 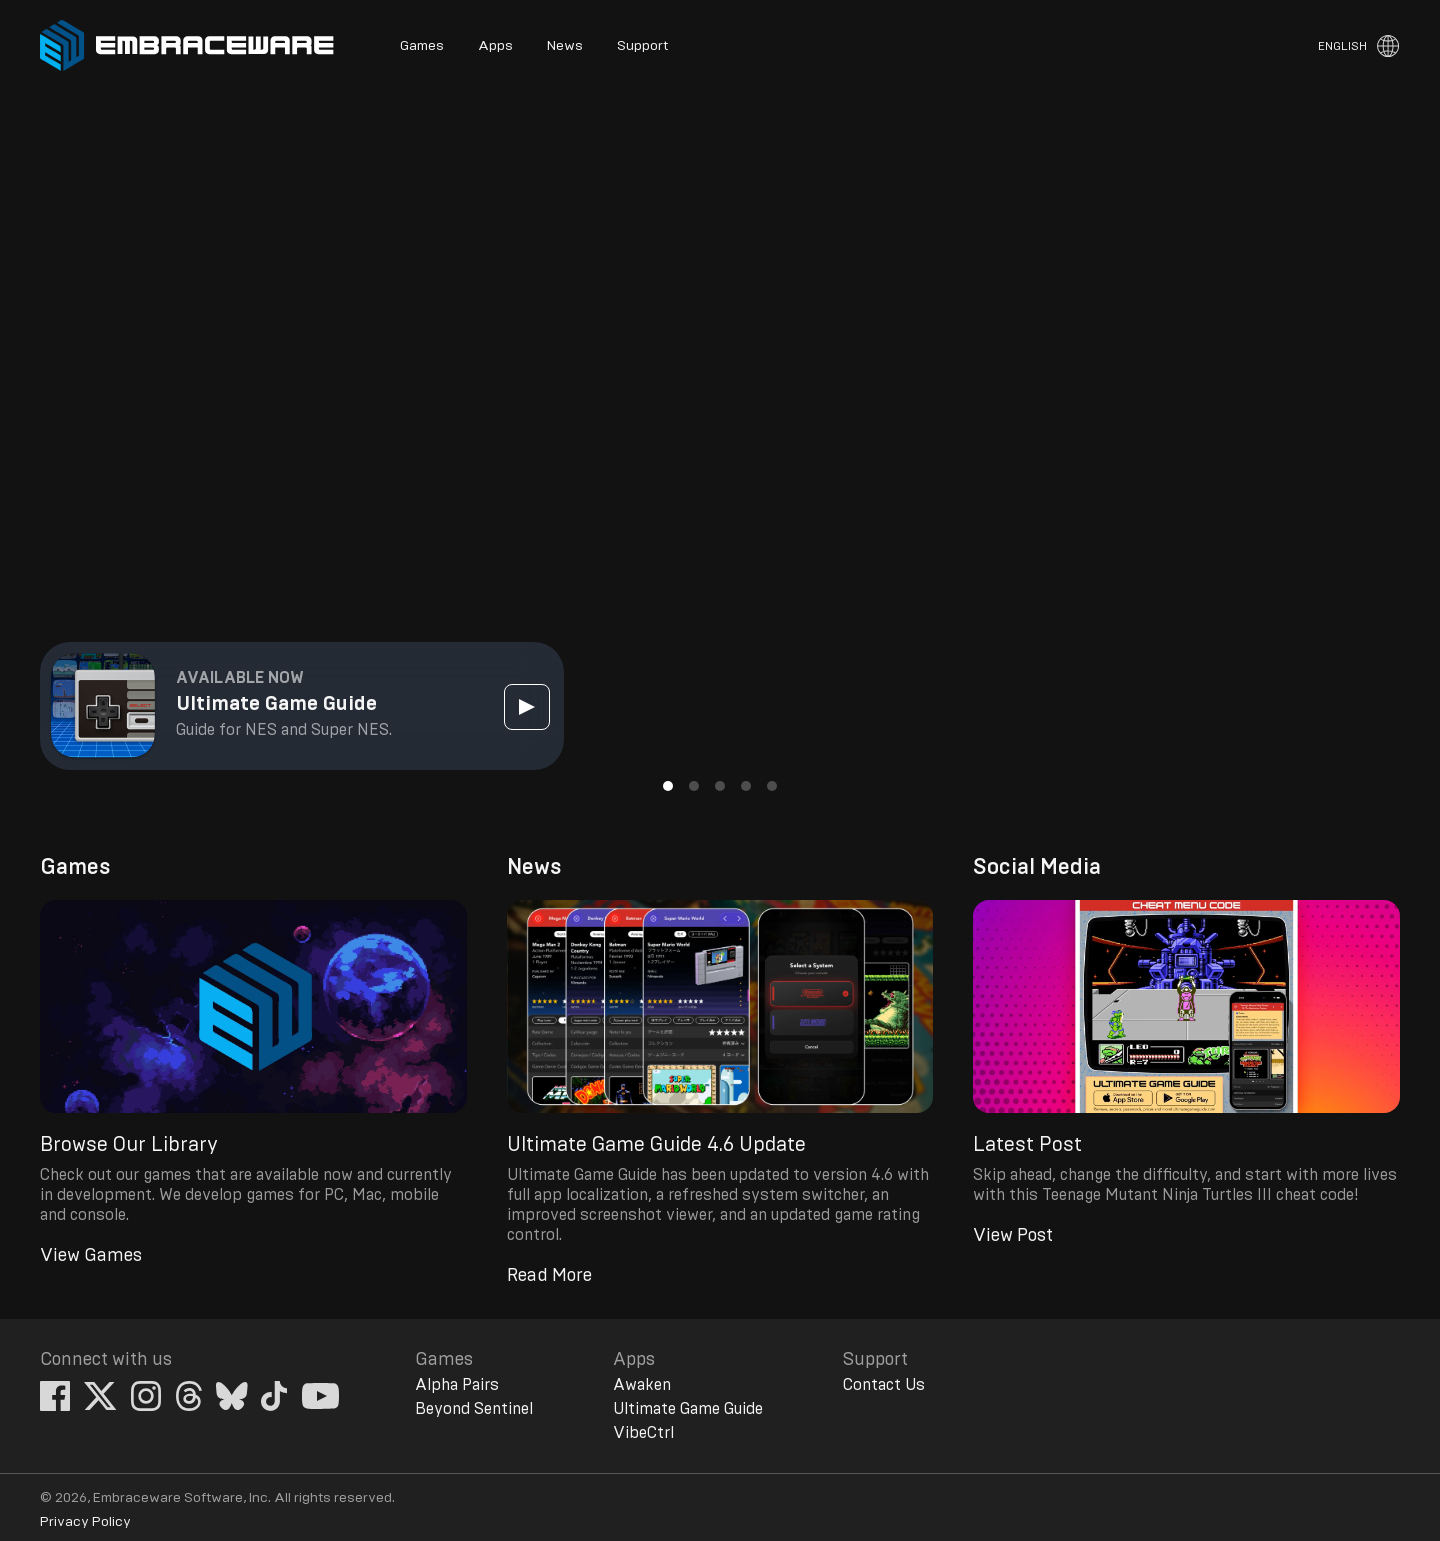 I want to click on News, so click(x=565, y=46).